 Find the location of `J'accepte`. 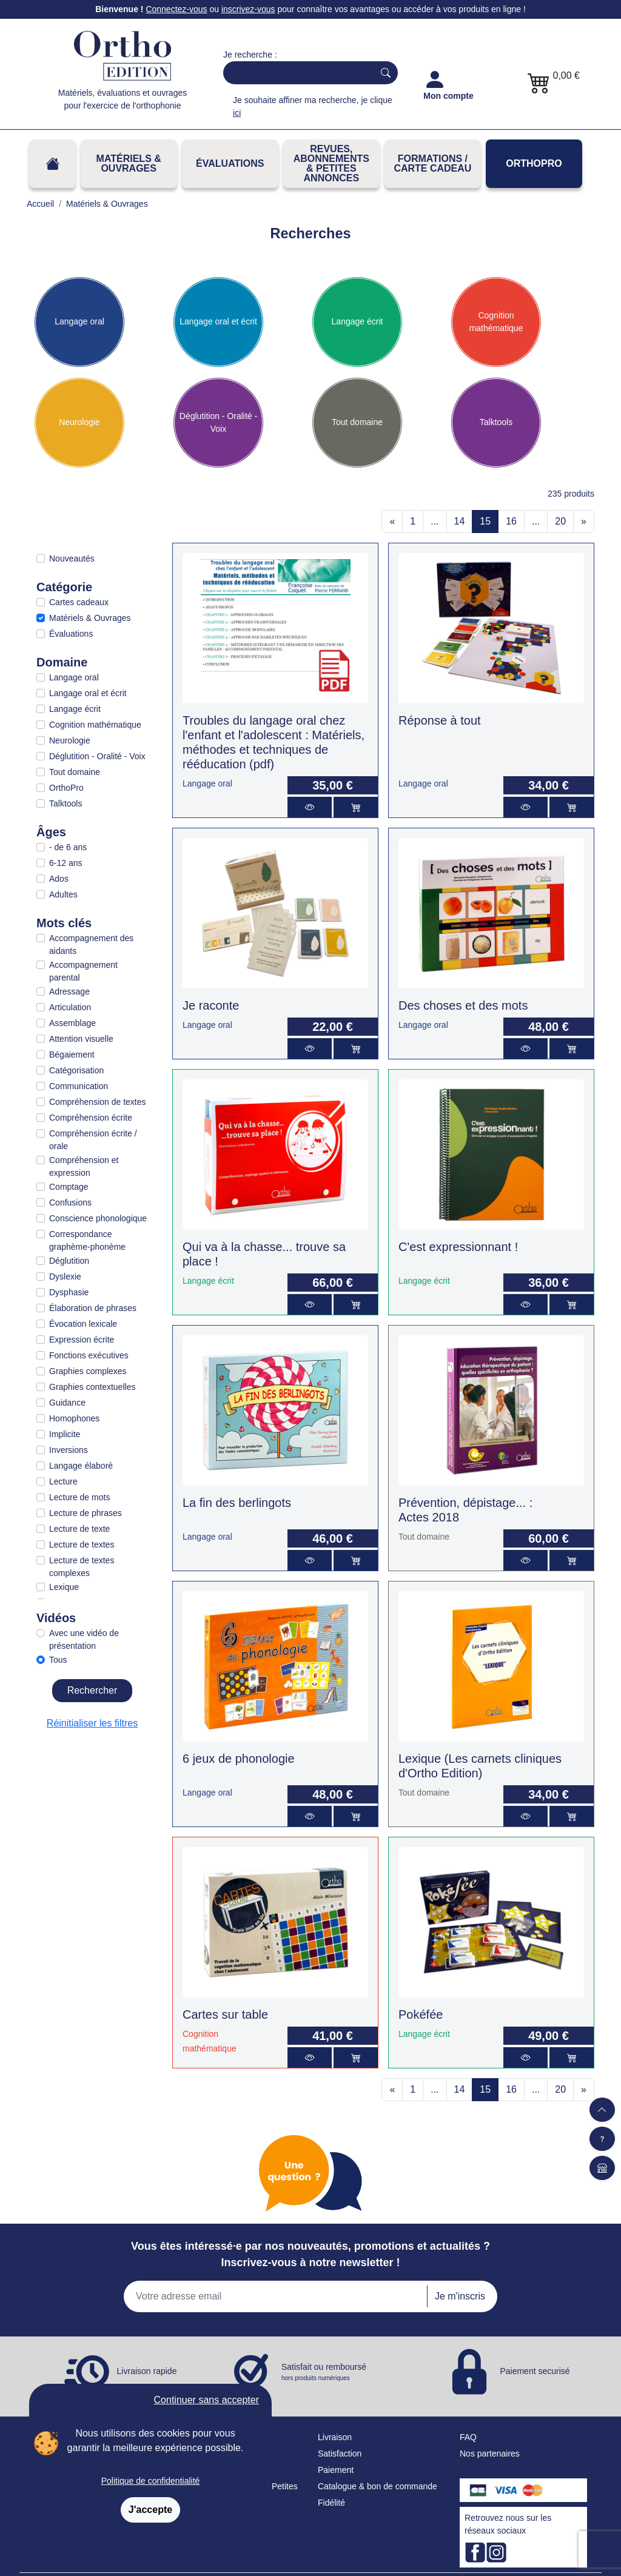

J'accepte is located at coordinates (150, 2509).